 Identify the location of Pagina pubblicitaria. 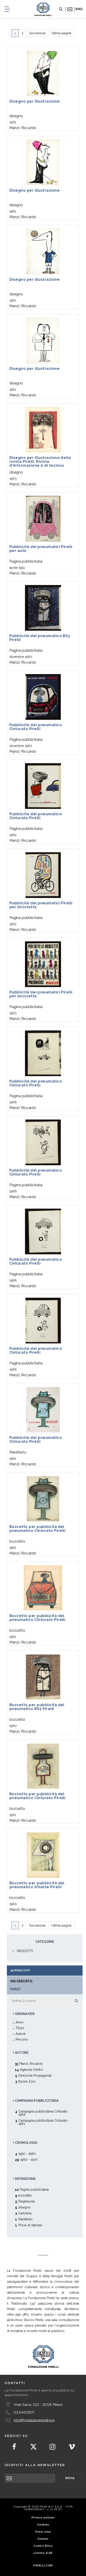
(34, 2189).